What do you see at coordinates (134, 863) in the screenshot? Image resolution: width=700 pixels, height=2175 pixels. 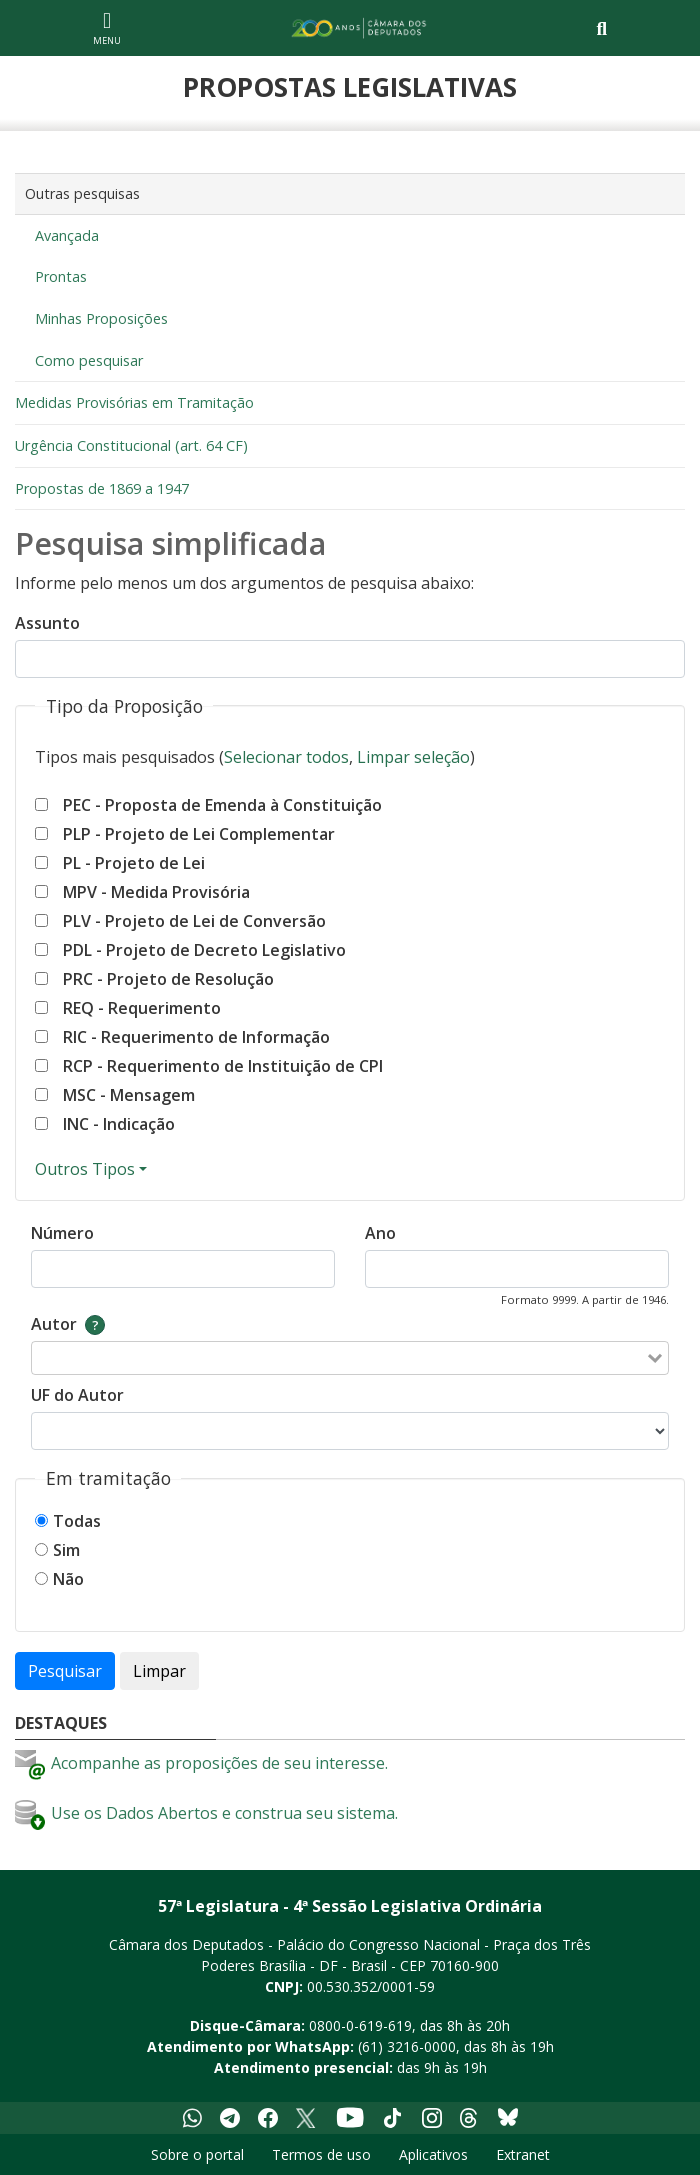 I see `PL - Projeto de Lei` at bounding box center [134, 863].